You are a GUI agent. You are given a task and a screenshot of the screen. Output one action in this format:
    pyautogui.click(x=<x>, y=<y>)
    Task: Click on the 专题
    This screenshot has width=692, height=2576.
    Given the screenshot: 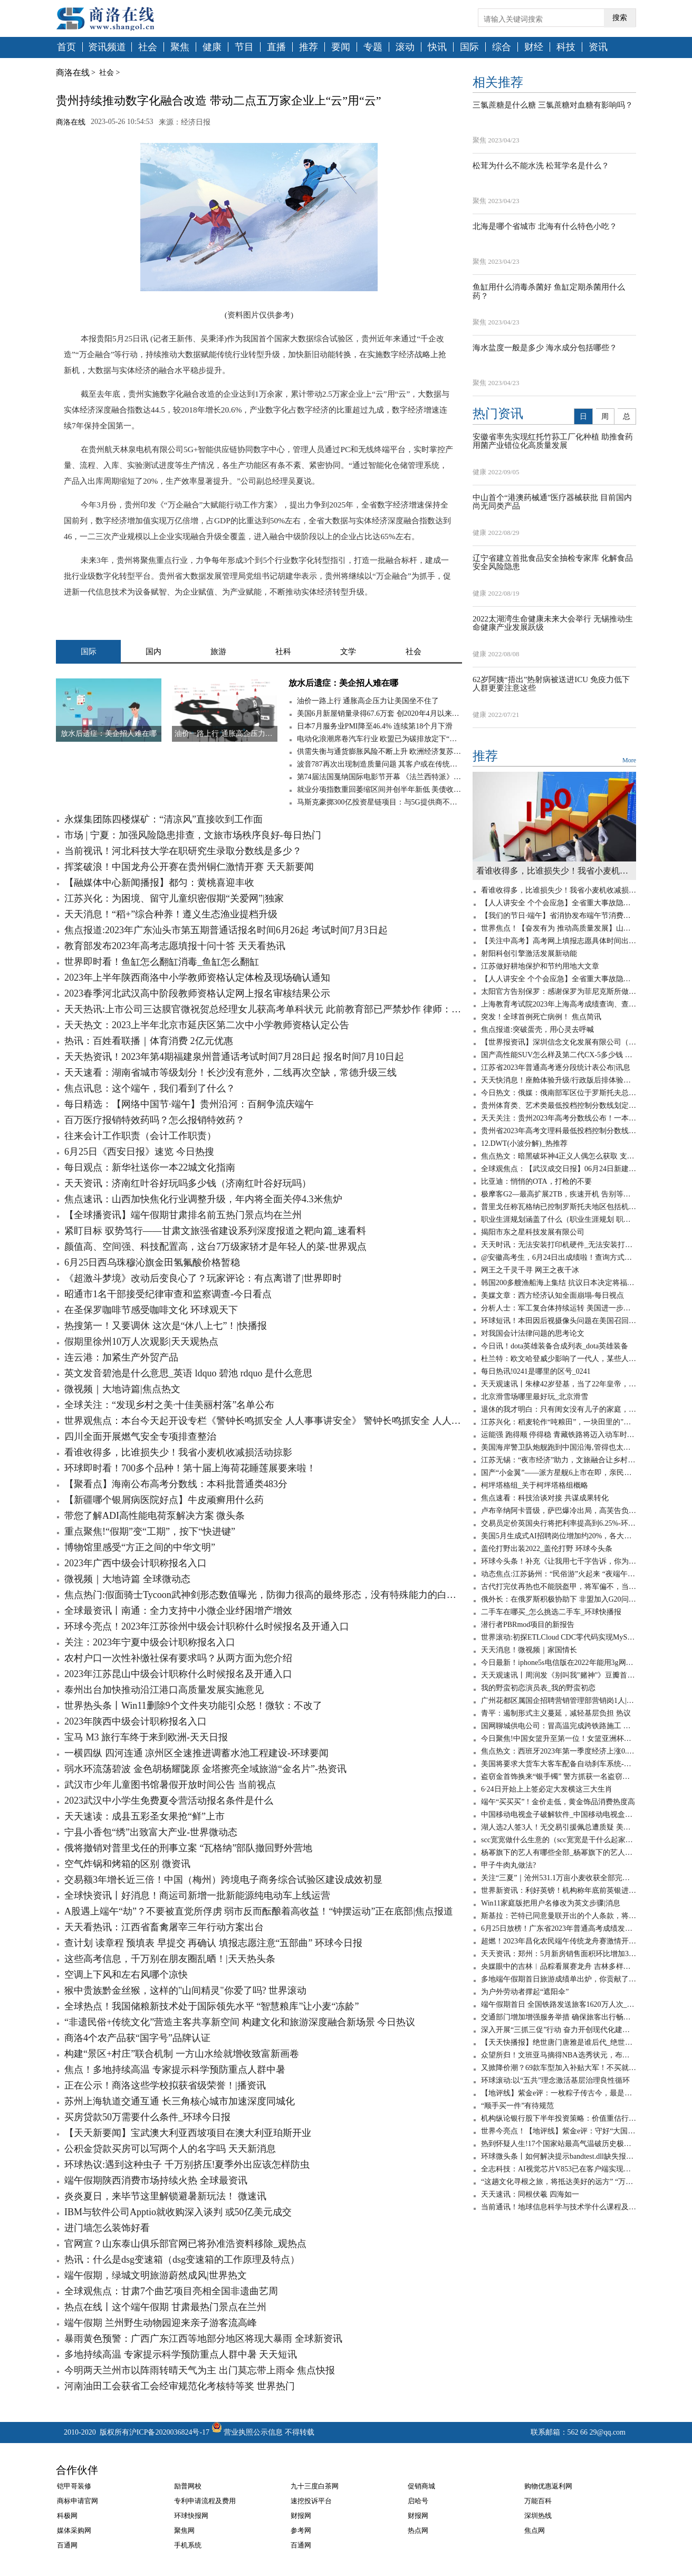 What is the action you would take?
    pyautogui.click(x=372, y=47)
    